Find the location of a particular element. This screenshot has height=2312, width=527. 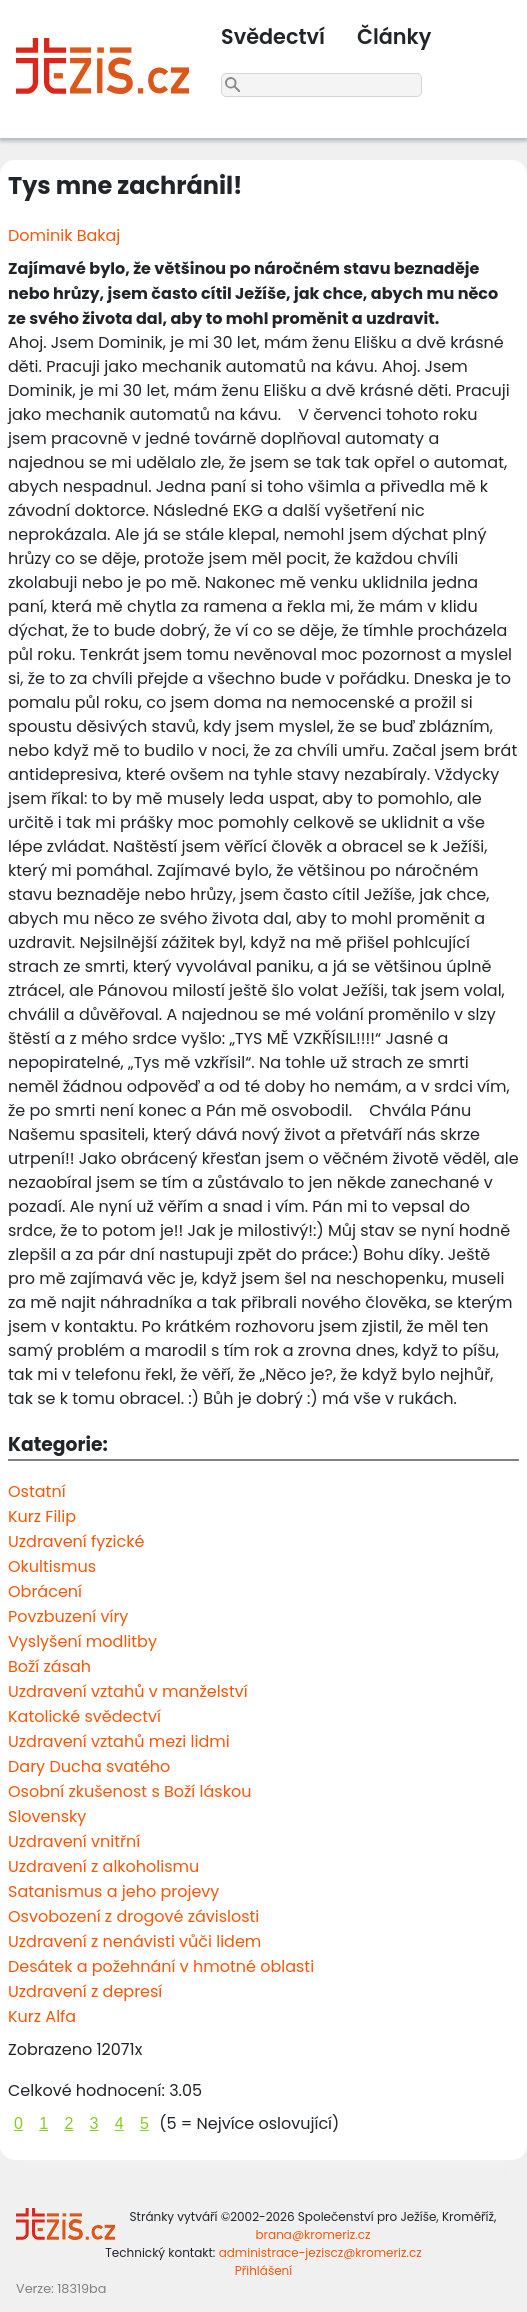

Katolické svědectví is located at coordinates (84, 1716).